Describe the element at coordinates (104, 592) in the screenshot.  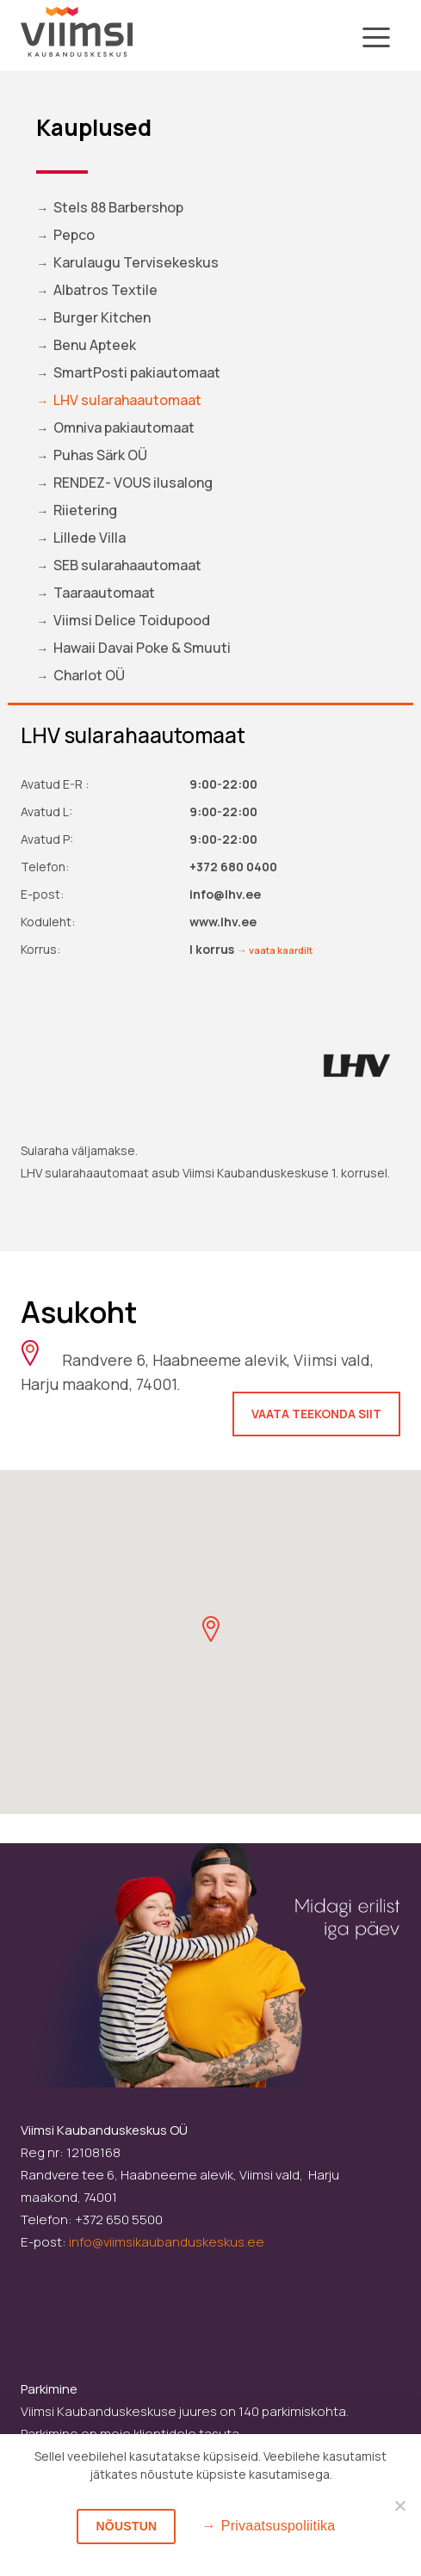
I see `Taaraautomaat` at that location.